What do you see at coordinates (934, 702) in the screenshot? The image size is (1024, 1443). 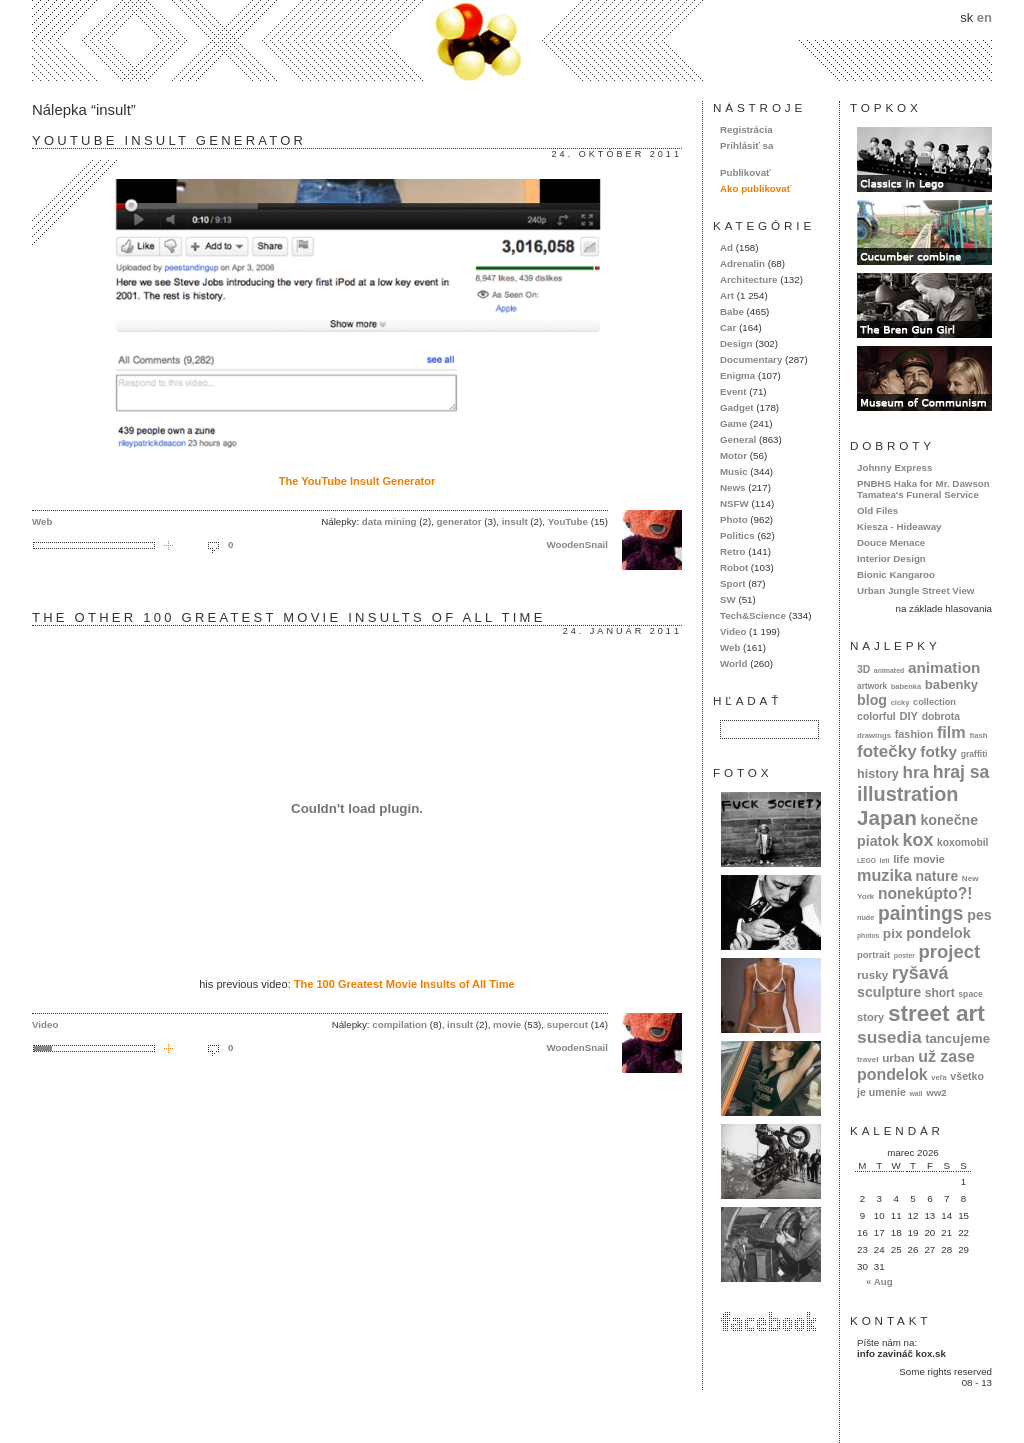 I see `collection` at bounding box center [934, 702].